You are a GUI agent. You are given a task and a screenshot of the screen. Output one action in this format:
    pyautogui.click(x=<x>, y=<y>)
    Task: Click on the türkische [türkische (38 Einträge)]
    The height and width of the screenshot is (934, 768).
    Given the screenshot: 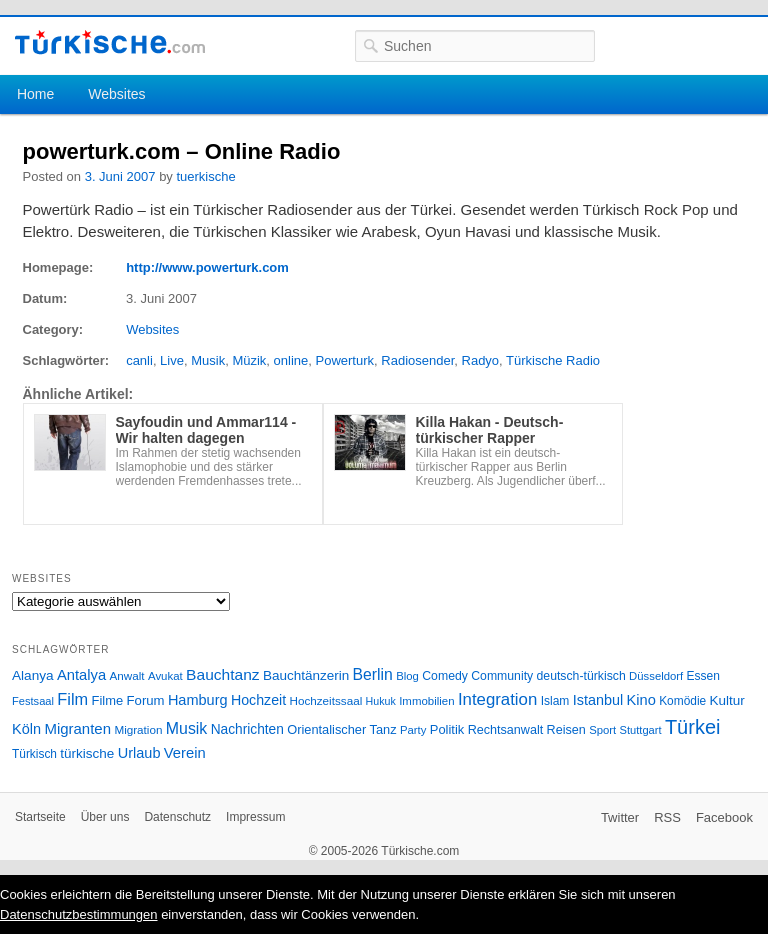 What is the action you would take?
    pyautogui.click(x=87, y=753)
    